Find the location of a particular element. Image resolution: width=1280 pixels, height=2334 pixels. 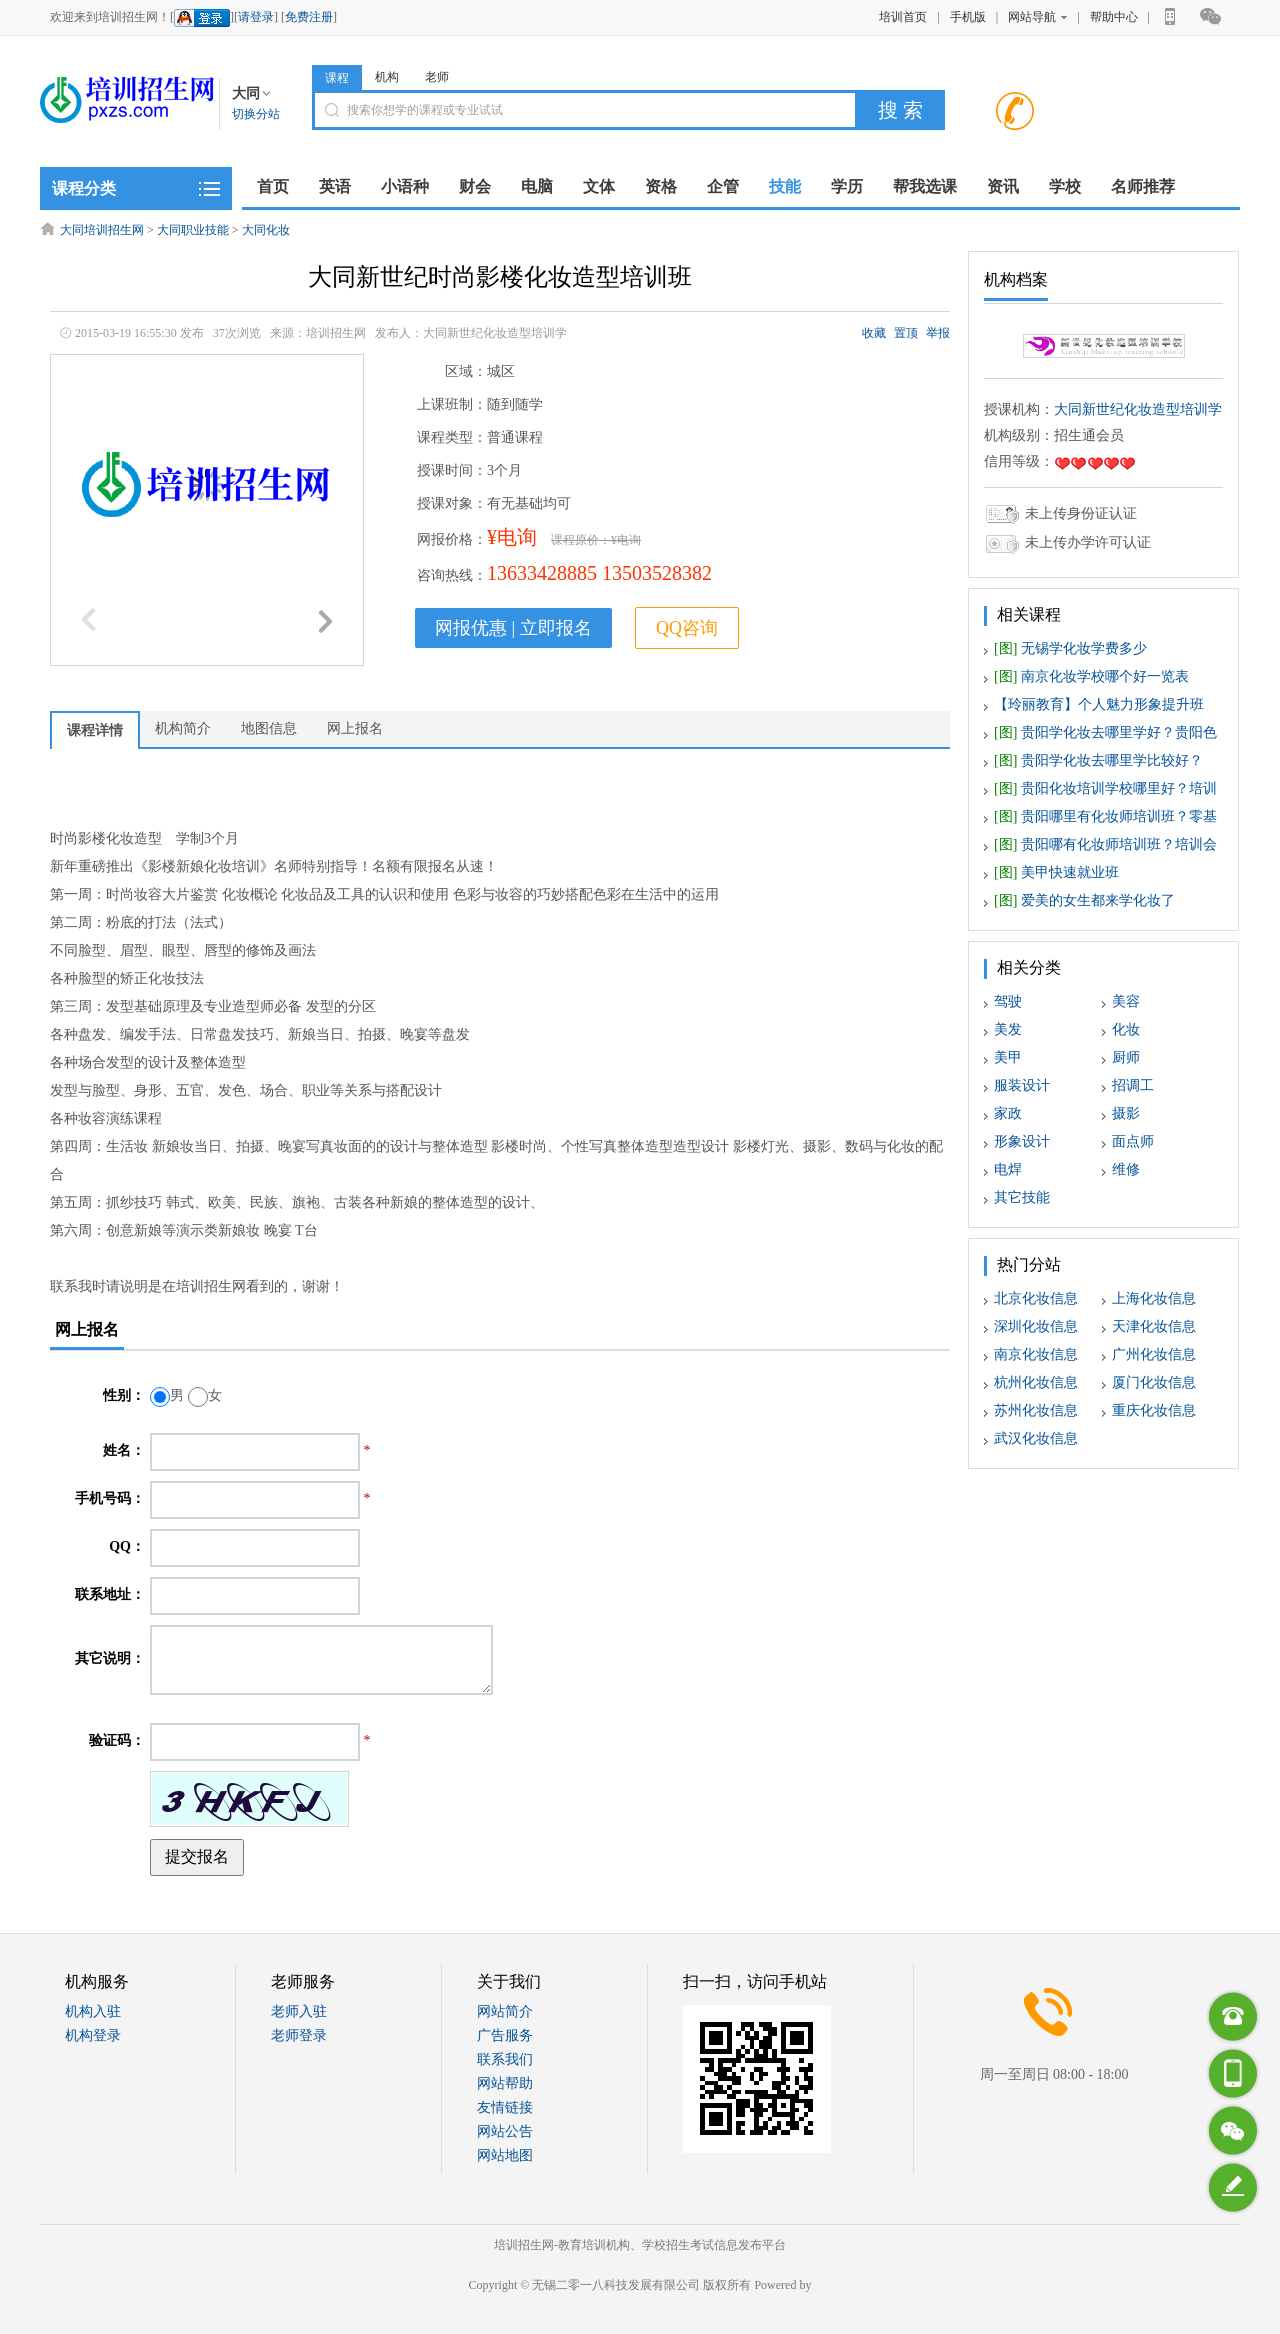

苏州化妆信息 is located at coordinates (1036, 1410).